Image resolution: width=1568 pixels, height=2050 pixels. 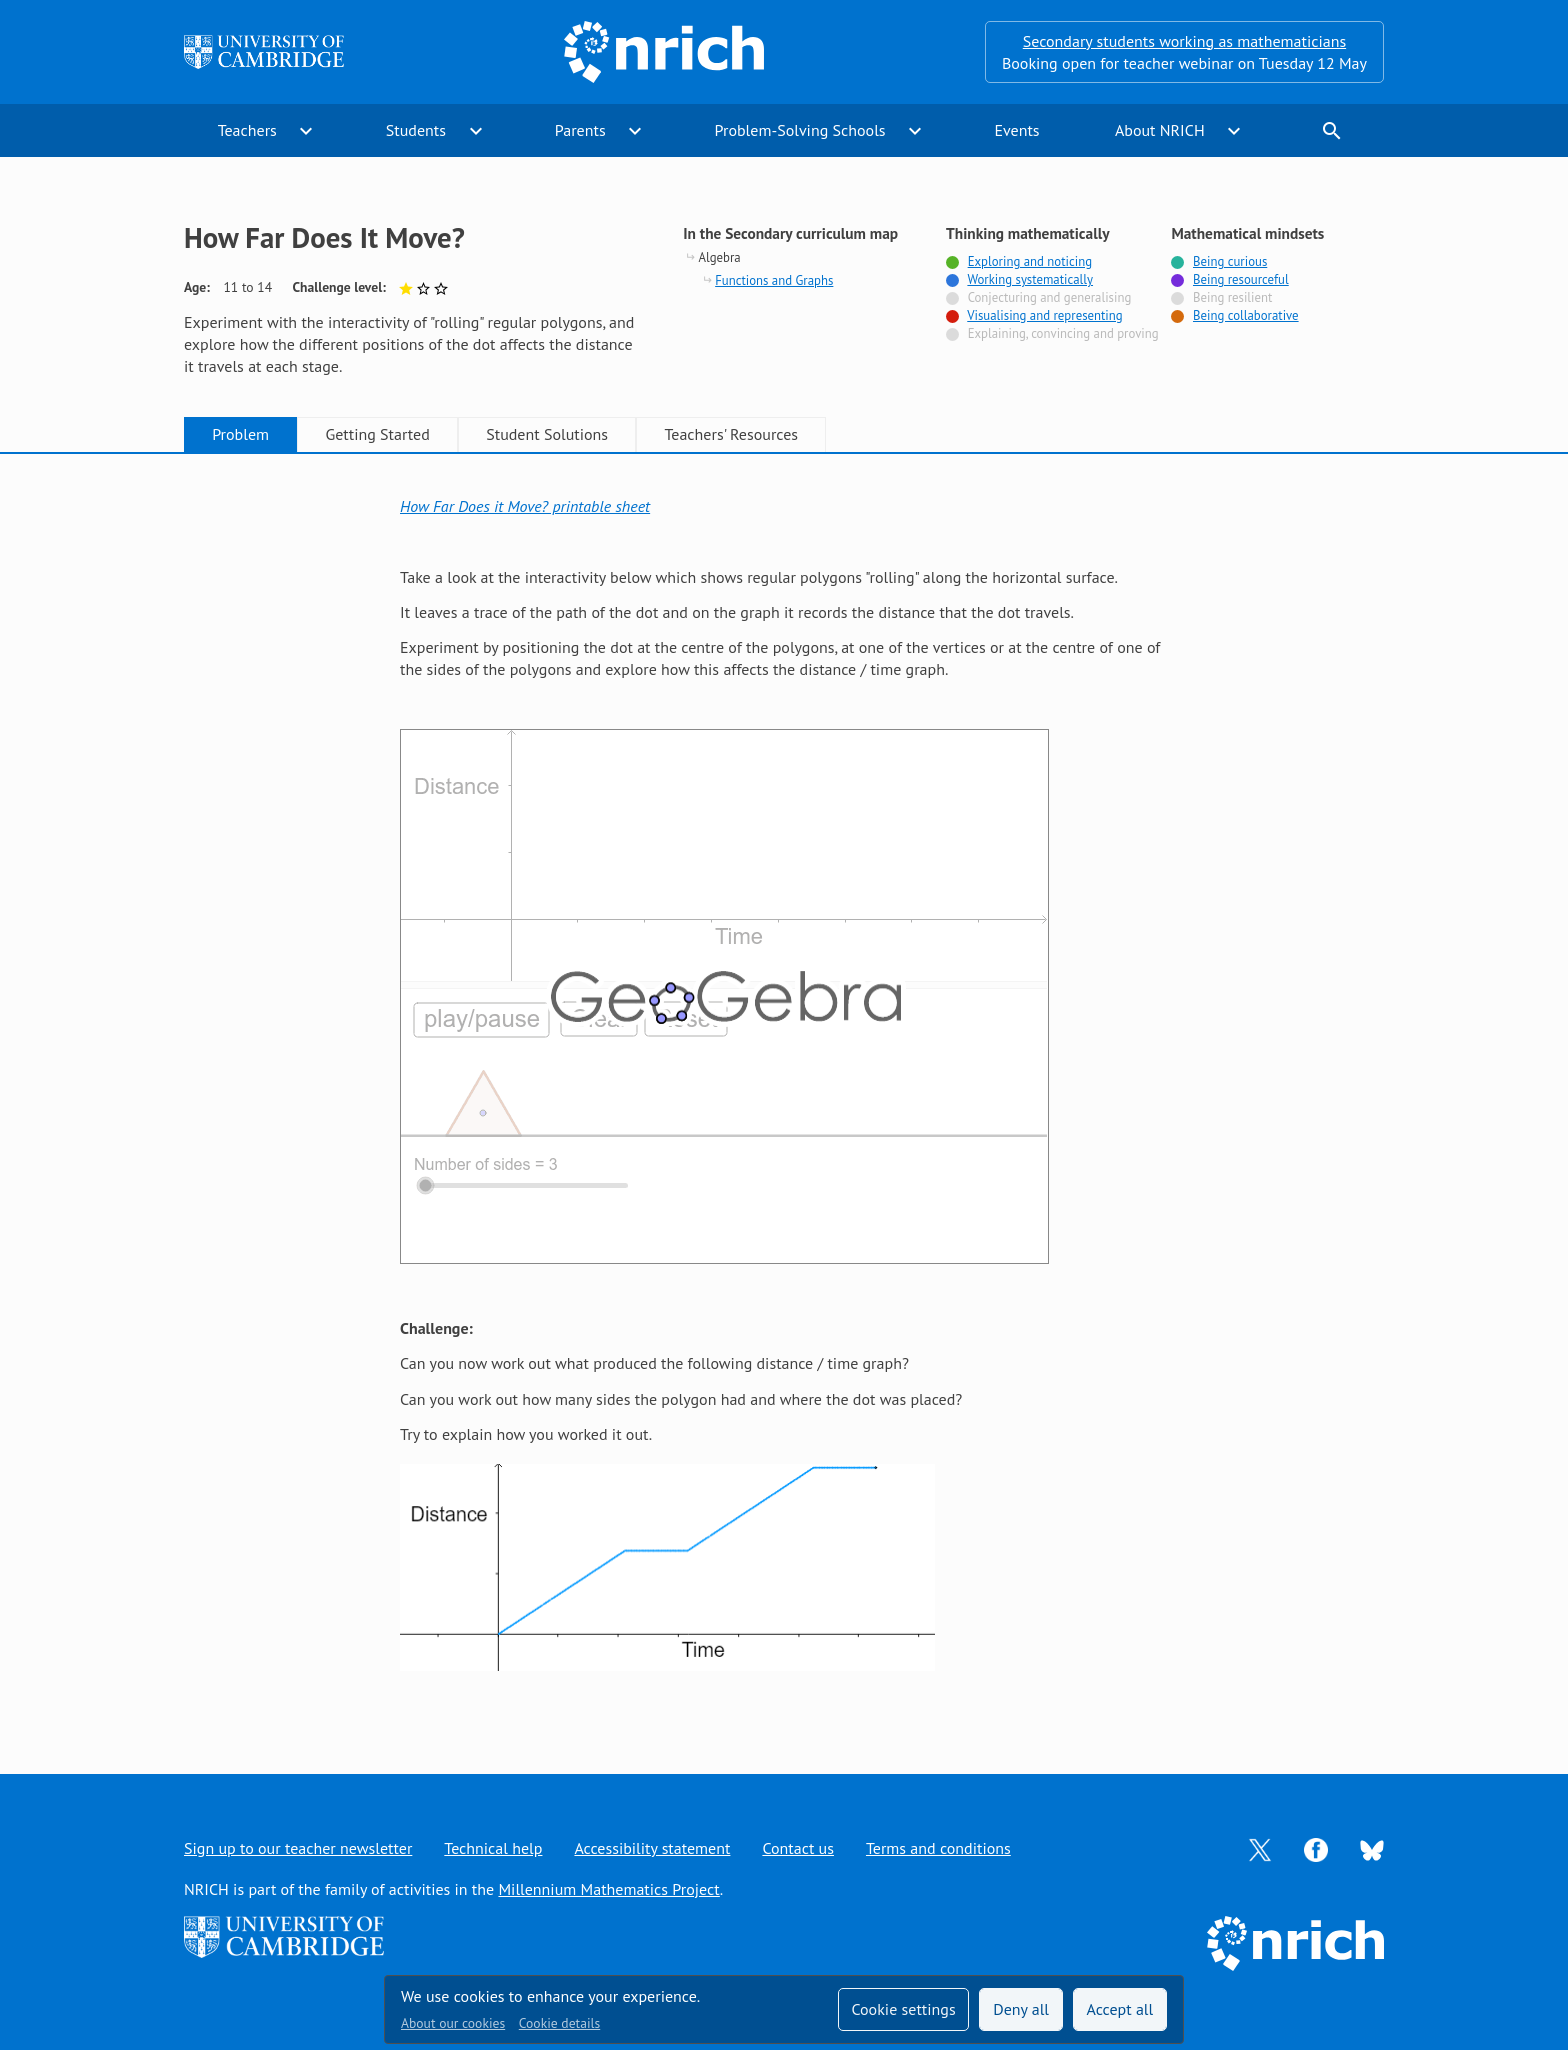 I want to click on Parents, so click(x=580, y=130).